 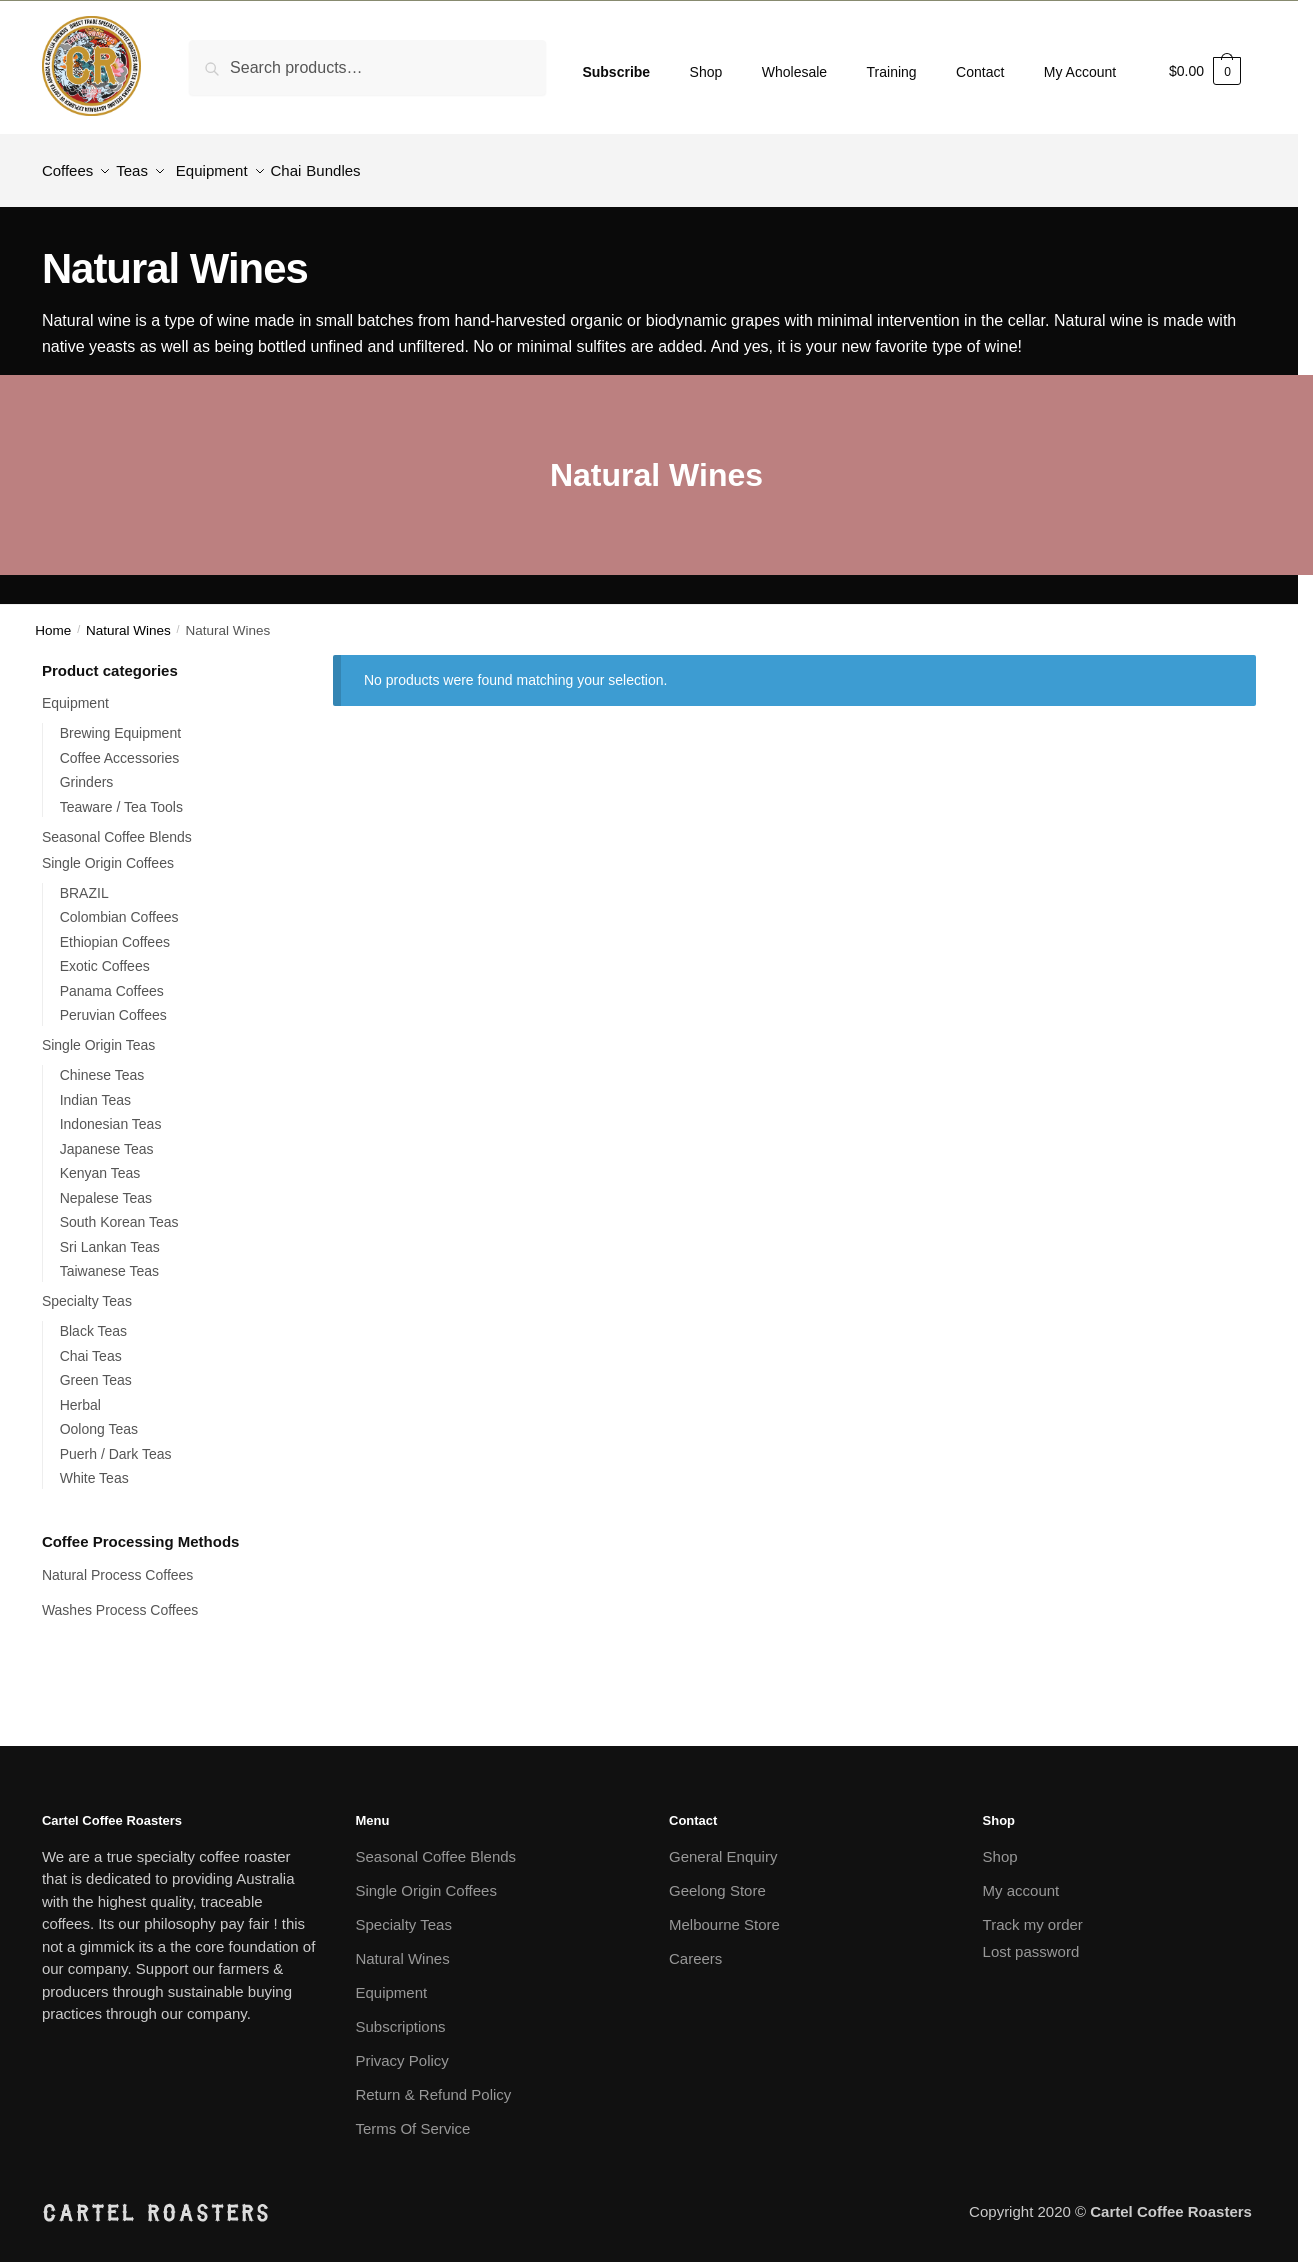 What do you see at coordinates (117, 825) in the screenshot?
I see `Seasonal Coffee Blends` at bounding box center [117, 825].